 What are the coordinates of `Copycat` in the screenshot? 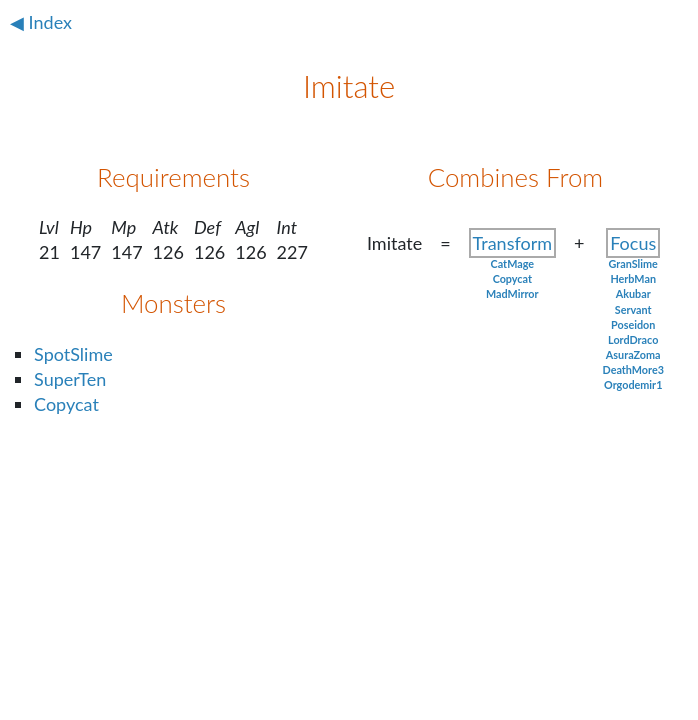 It's located at (66, 404).